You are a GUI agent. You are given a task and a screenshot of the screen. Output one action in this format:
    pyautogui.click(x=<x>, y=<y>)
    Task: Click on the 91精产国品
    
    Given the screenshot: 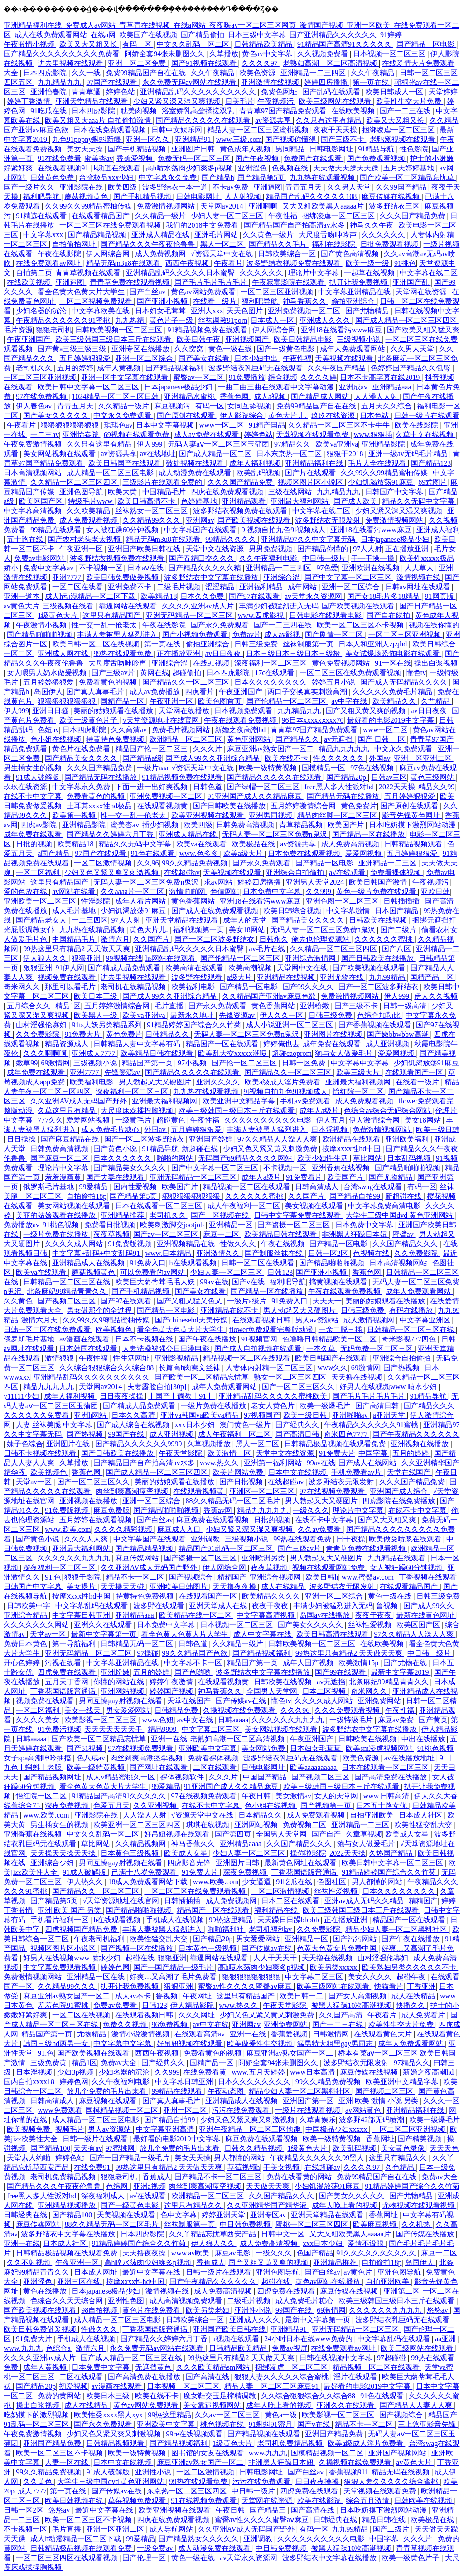 What is the action you would take?
    pyautogui.click(x=267, y=425)
    